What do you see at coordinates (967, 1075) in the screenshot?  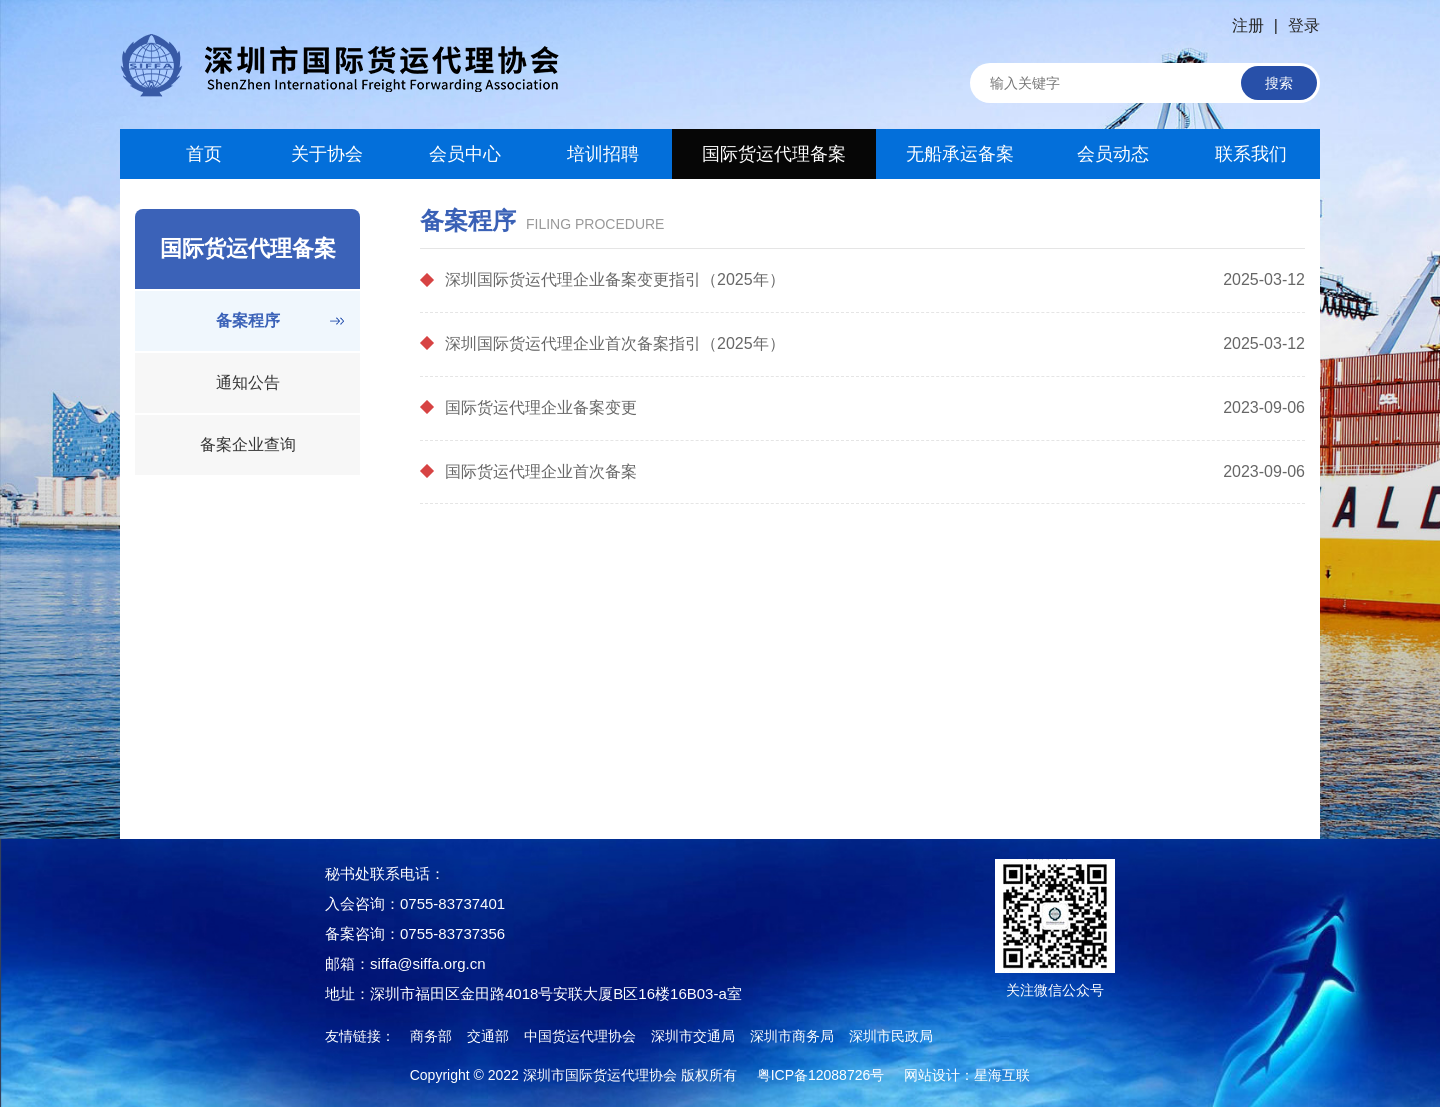 I see `网站设计：星海互联` at bounding box center [967, 1075].